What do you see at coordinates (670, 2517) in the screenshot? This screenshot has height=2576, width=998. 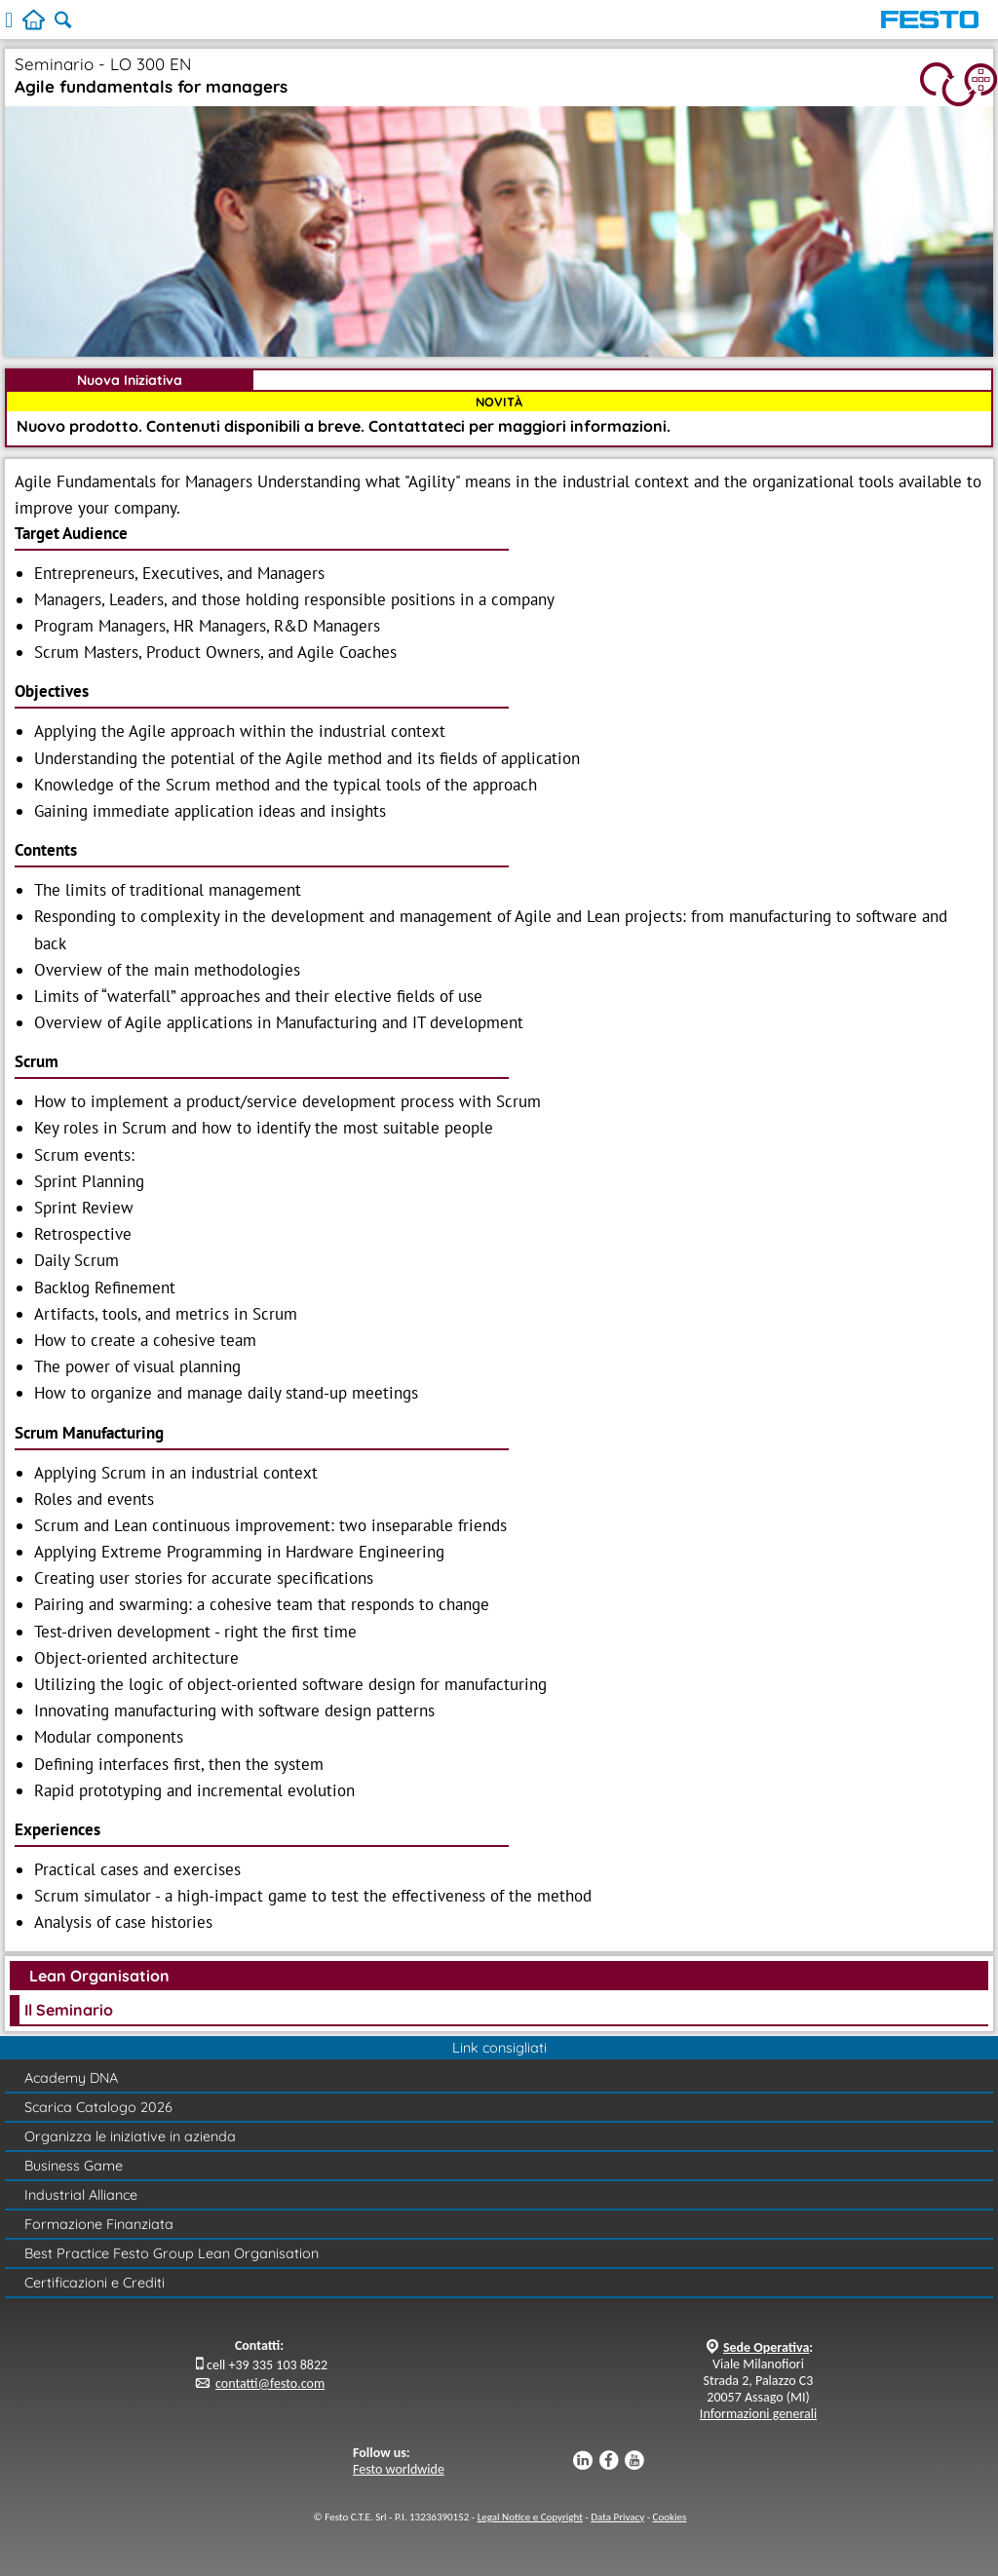 I see `Cookies` at bounding box center [670, 2517].